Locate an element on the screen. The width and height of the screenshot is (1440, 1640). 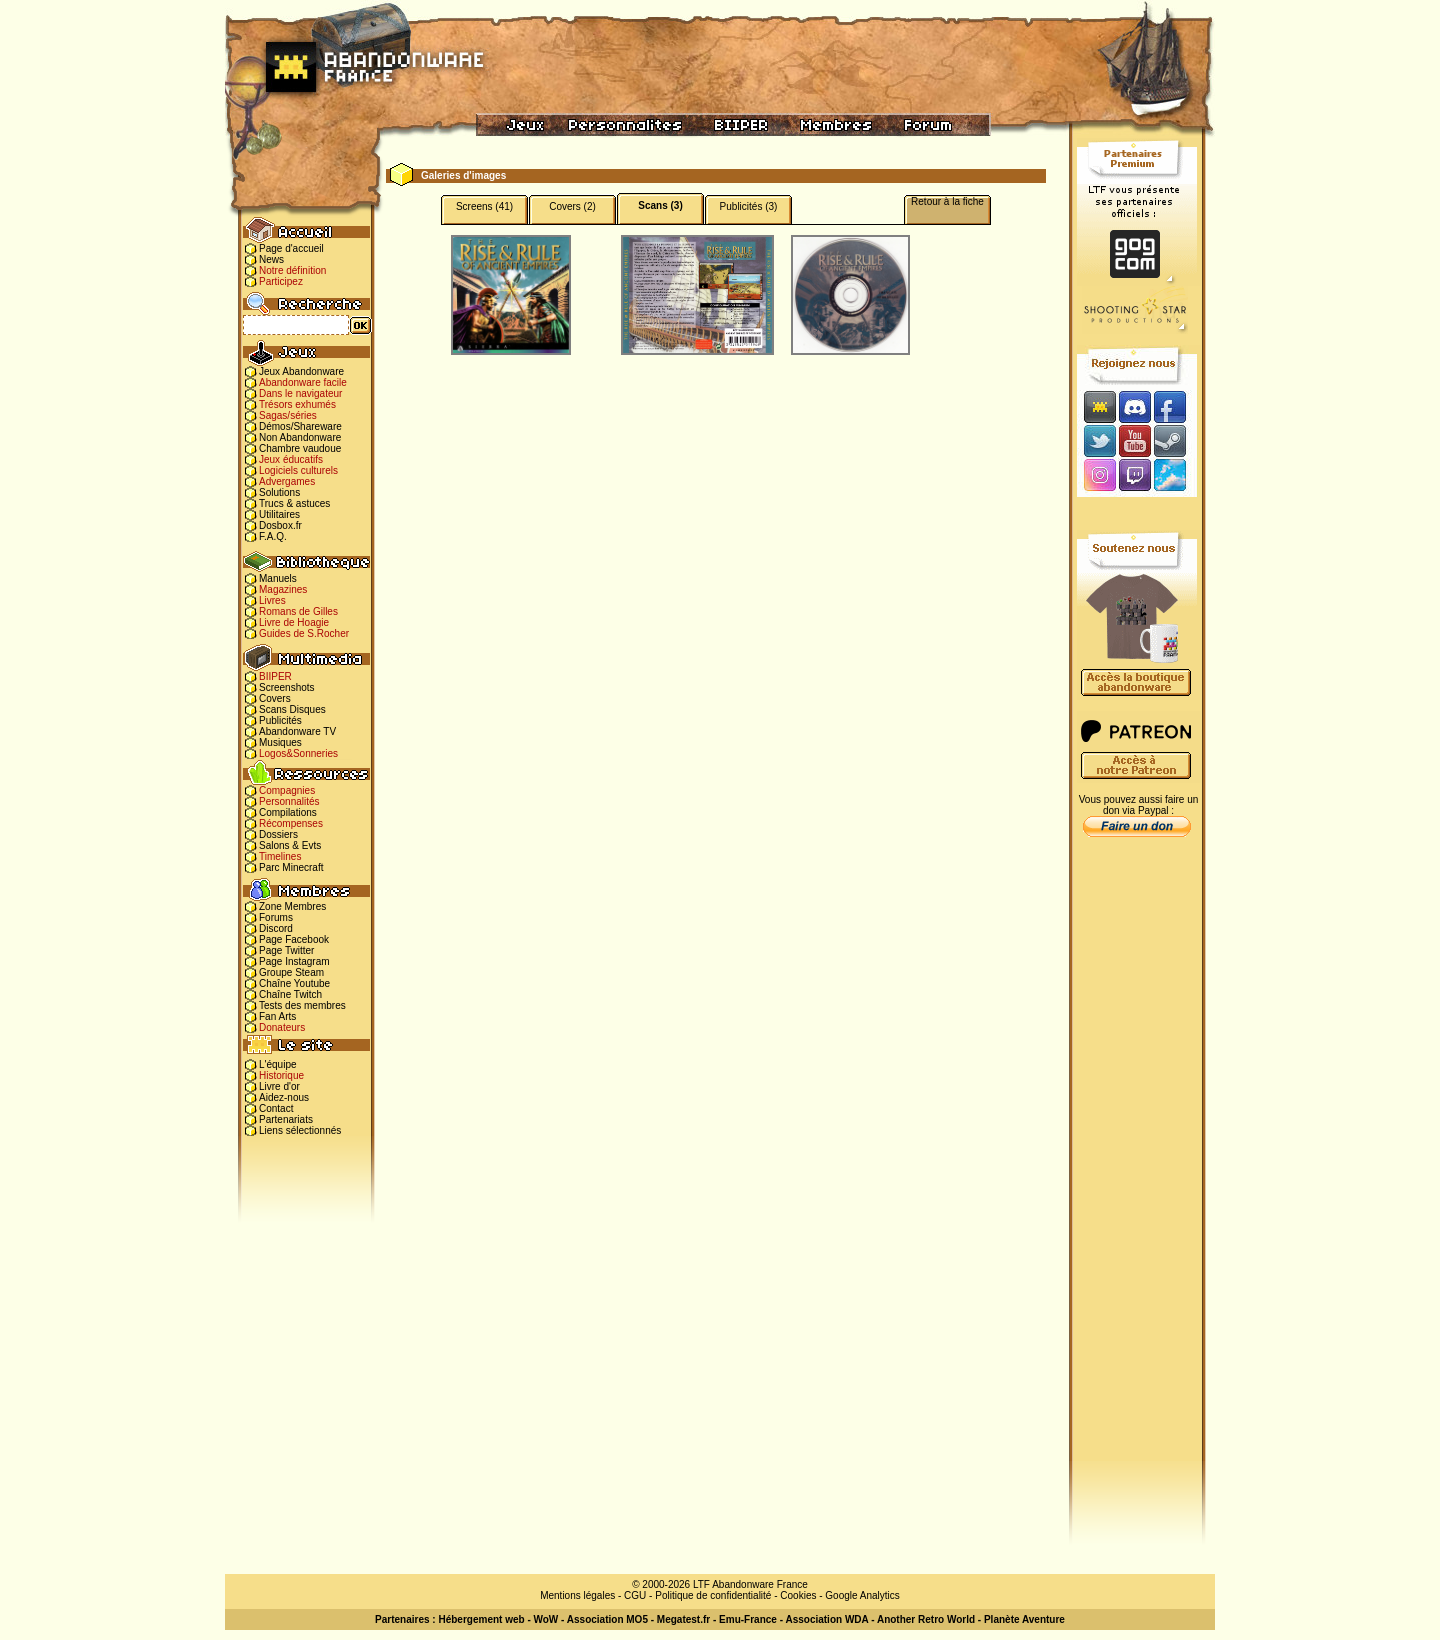
Screens (41) is located at coordinates (484, 206).